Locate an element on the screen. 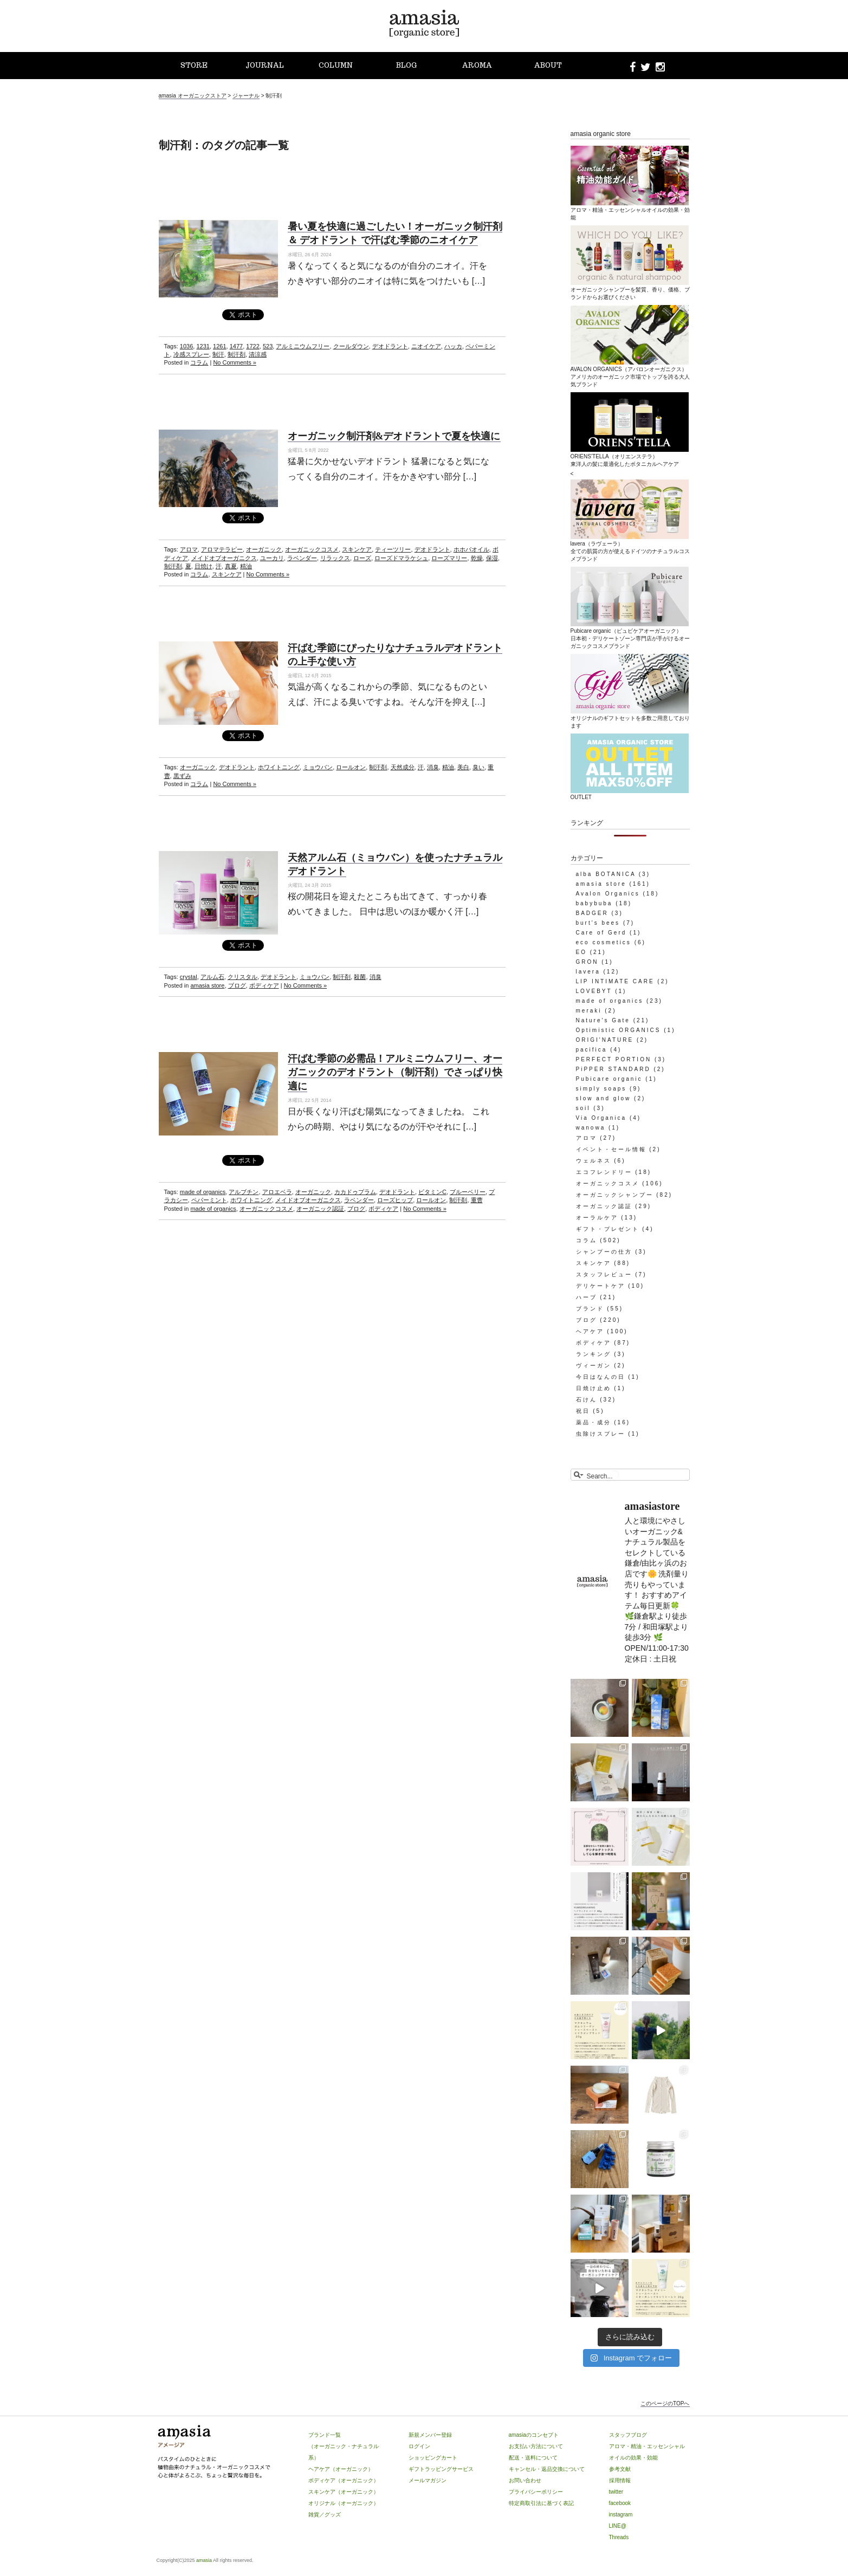  クリスタル is located at coordinates (242, 977).